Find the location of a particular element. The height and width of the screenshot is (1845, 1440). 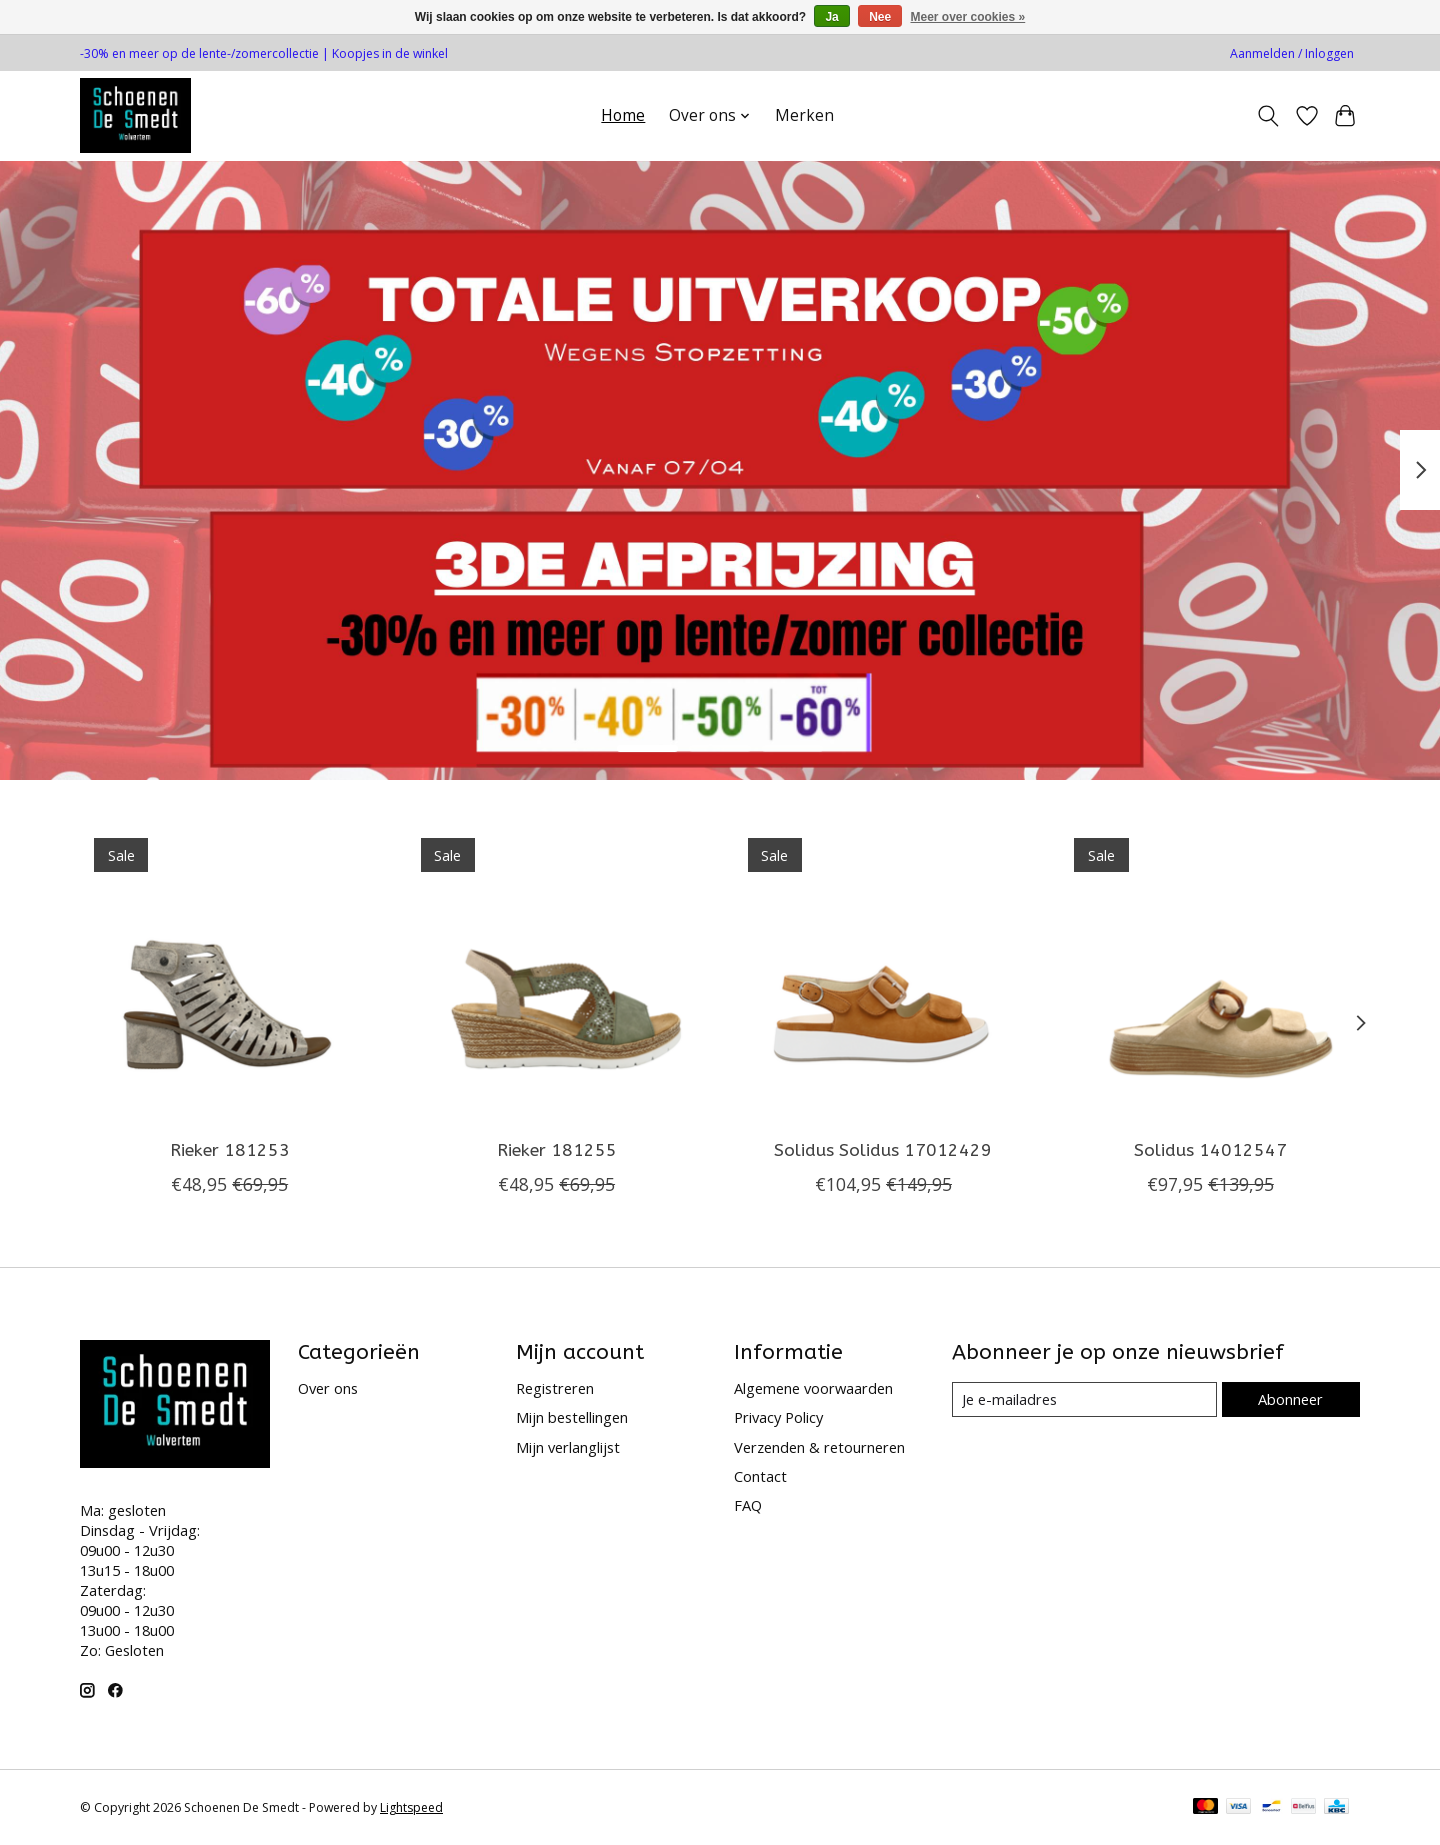

Mijn bestellingen is located at coordinates (572, 1417).